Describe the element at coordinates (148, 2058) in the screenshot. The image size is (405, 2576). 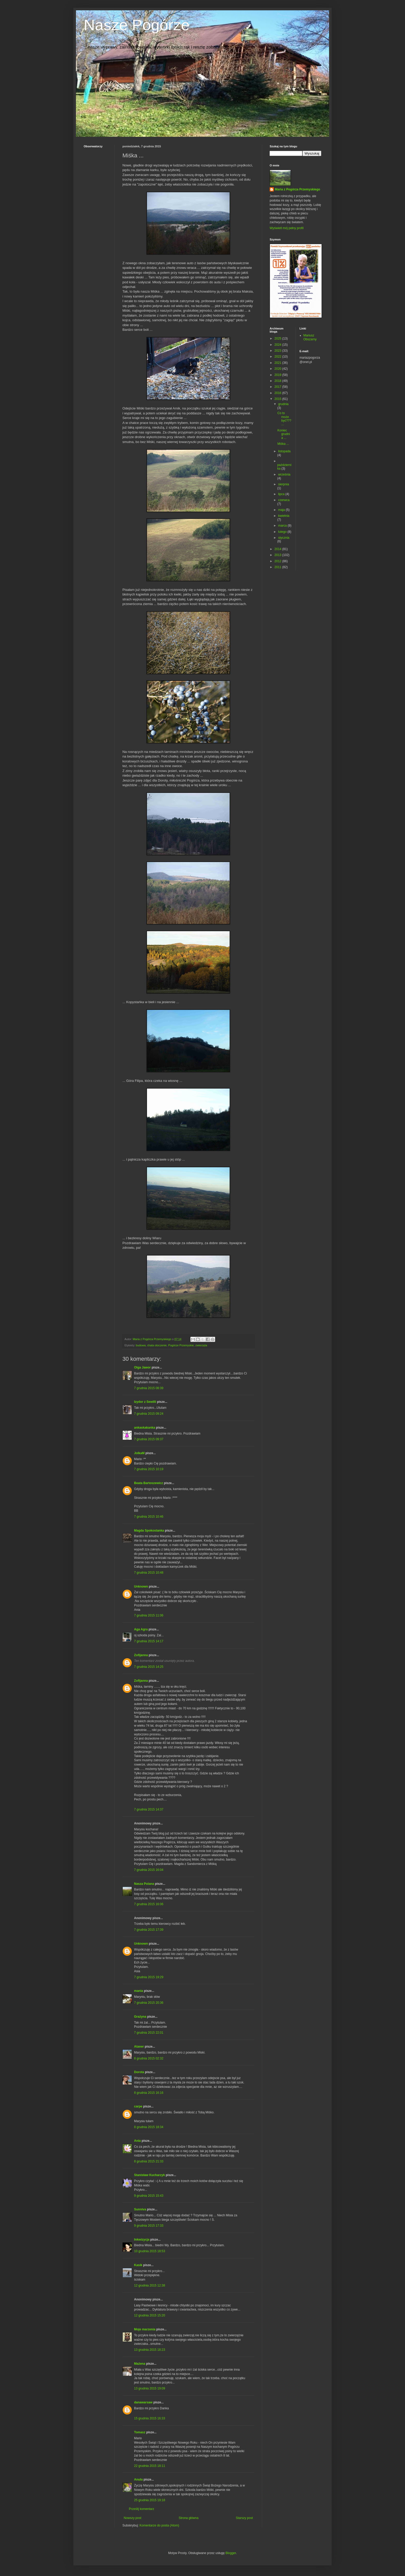
I see `8 grudnia 2015 02:32` at that location.